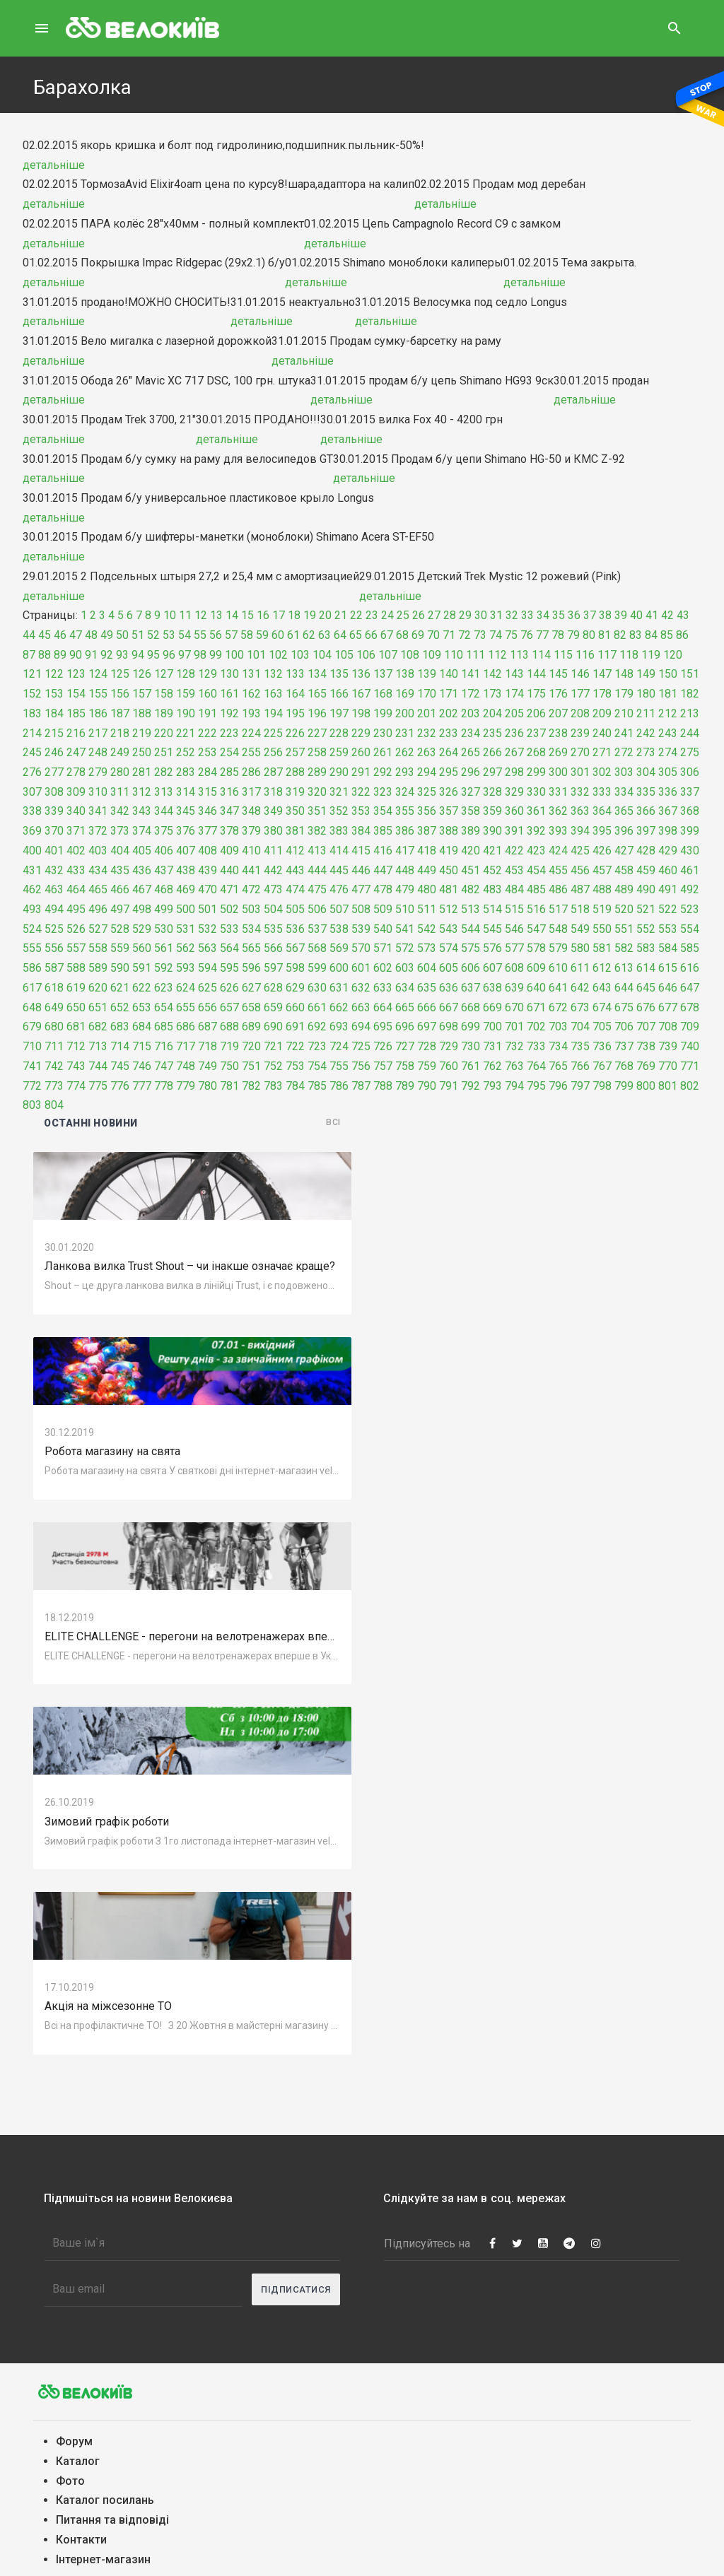 This screenshot has width=724, height=2576. I want to click on 415, so click(360, 850).